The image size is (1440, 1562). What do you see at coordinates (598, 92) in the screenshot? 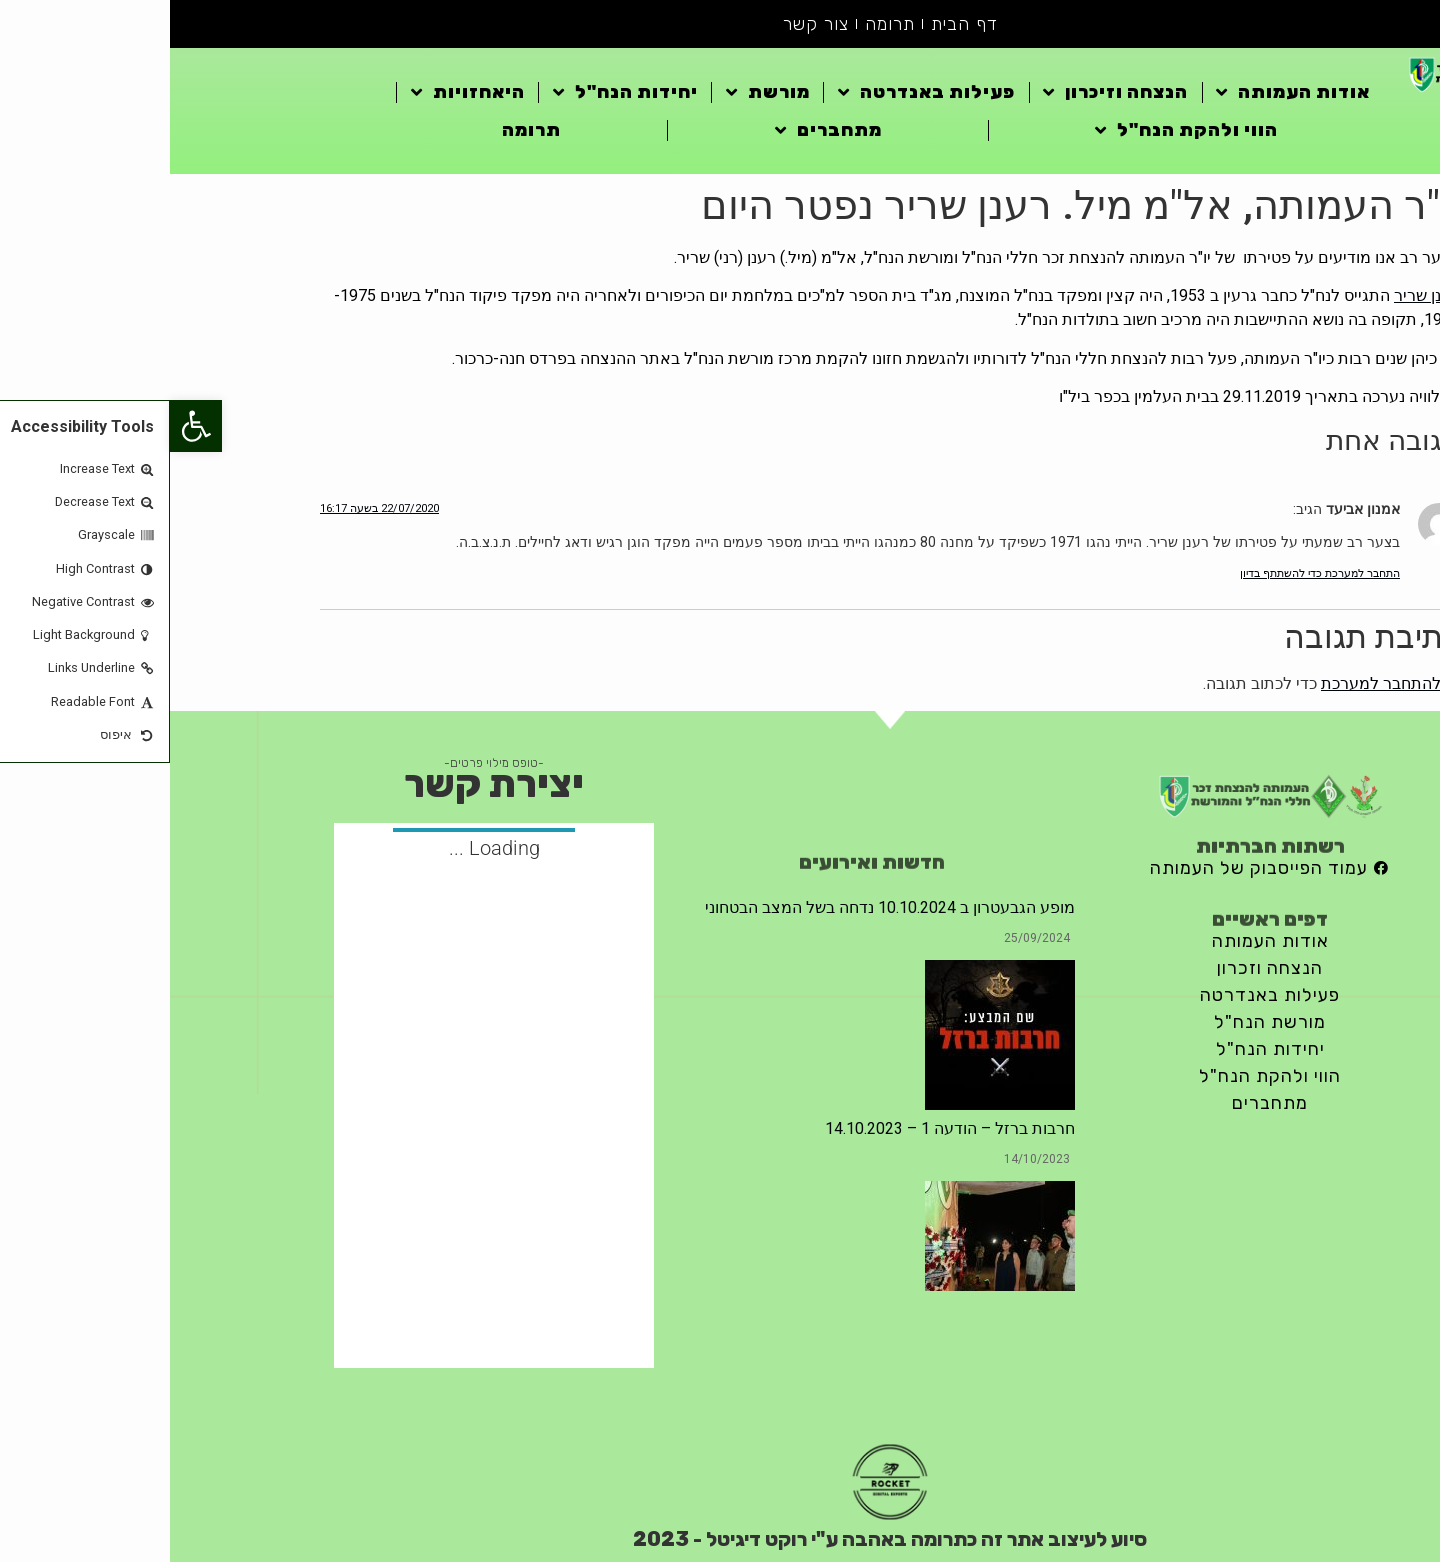
I see `מורשת` at bounding box center [598, 92].